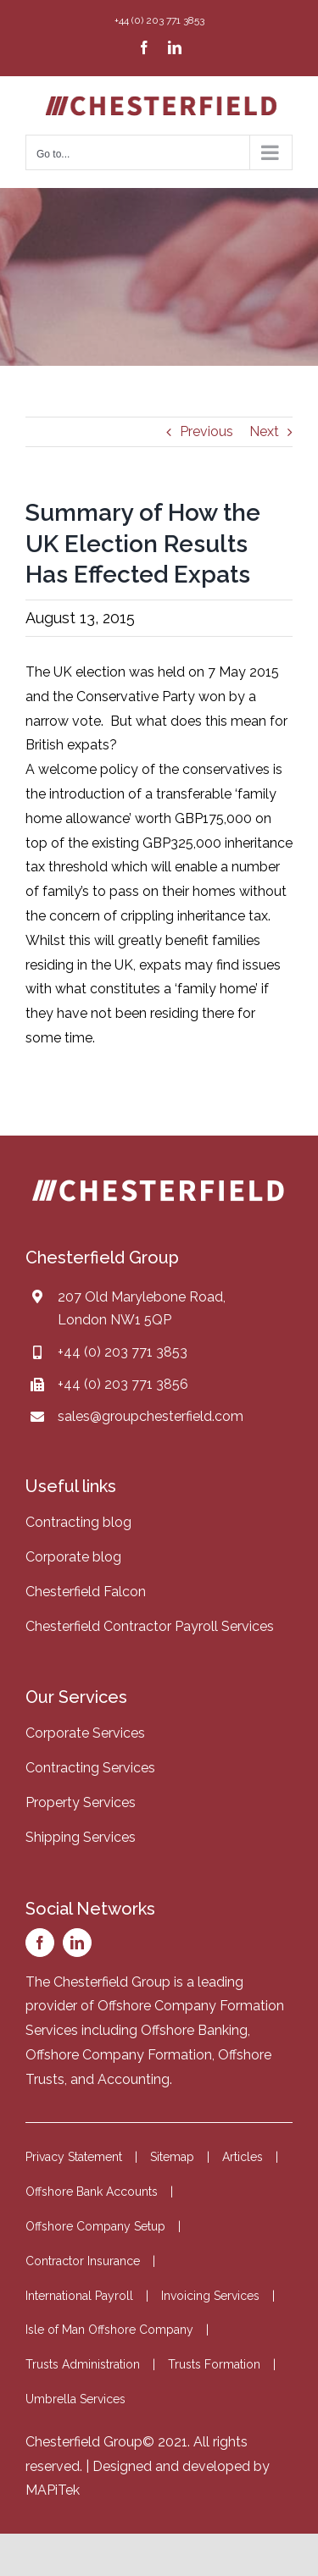  Describe the element at coordinates (264, 431) in the screenshot. I see `Next` at that location.